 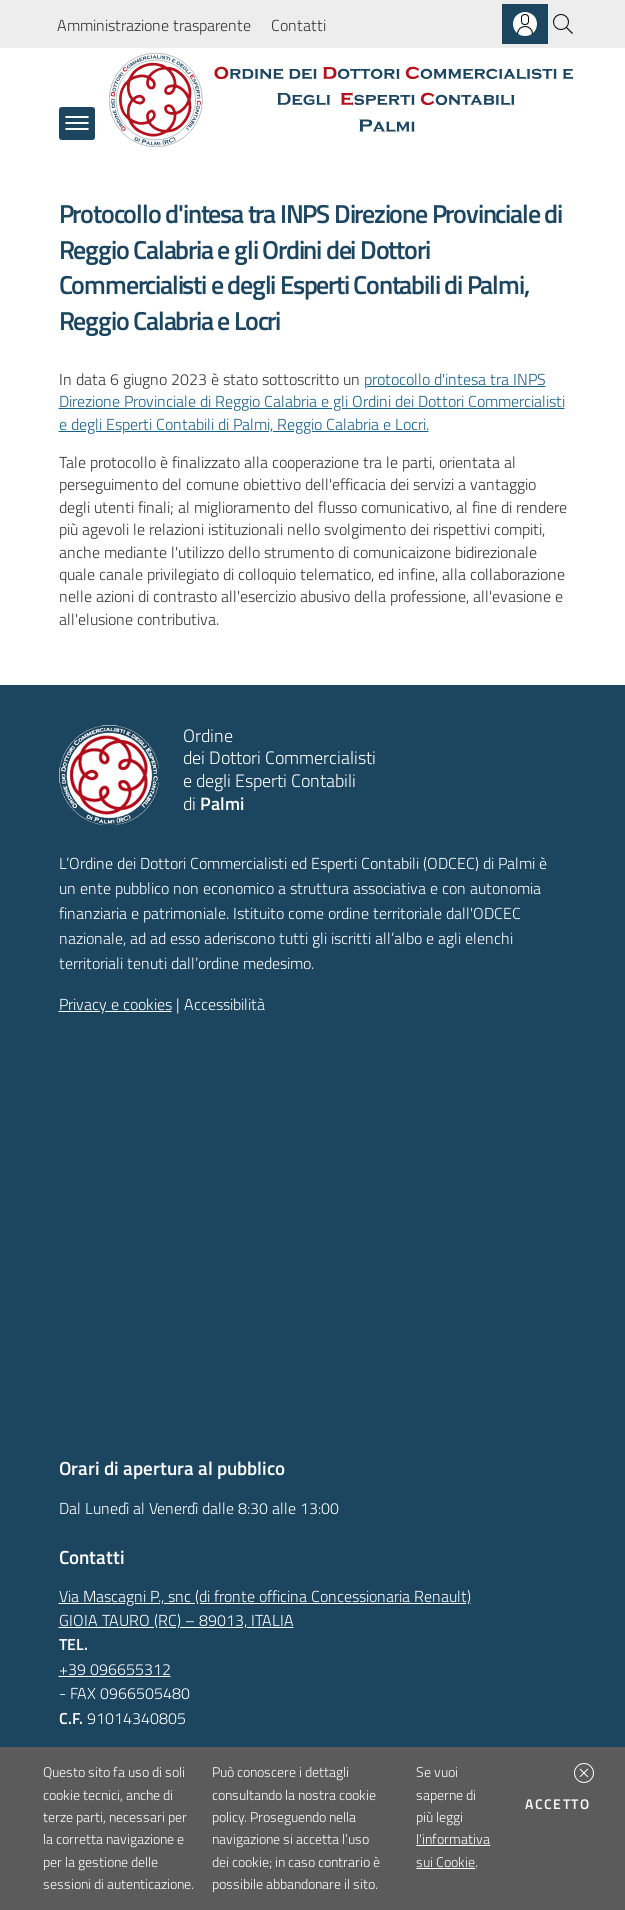 I want to click on Via Mascagni P., snc (di fronte officina Concessionaria Renault)GIOIA TAURO (RC) – 89013, ITALIA, so click(x=265, y=1608).